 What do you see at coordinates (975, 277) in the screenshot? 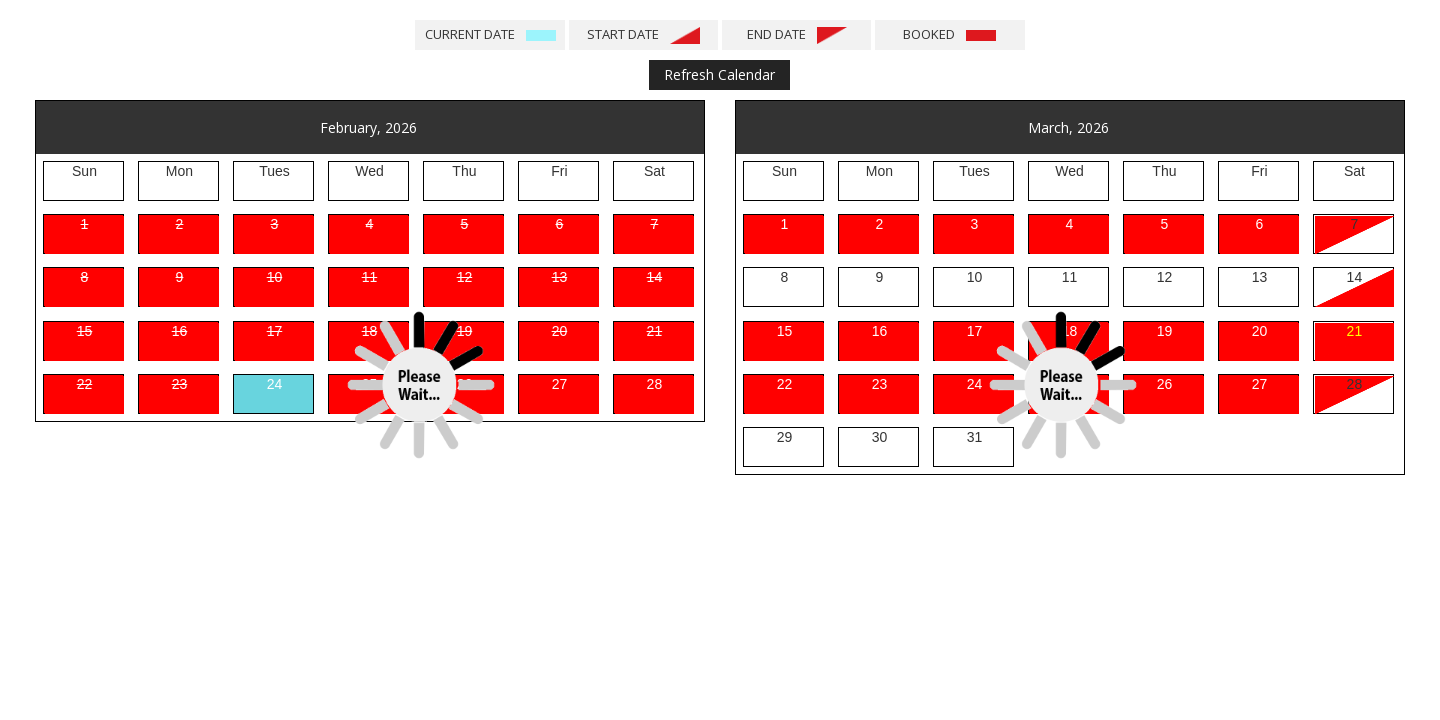
I see `10` at bounding box center [975, 277].